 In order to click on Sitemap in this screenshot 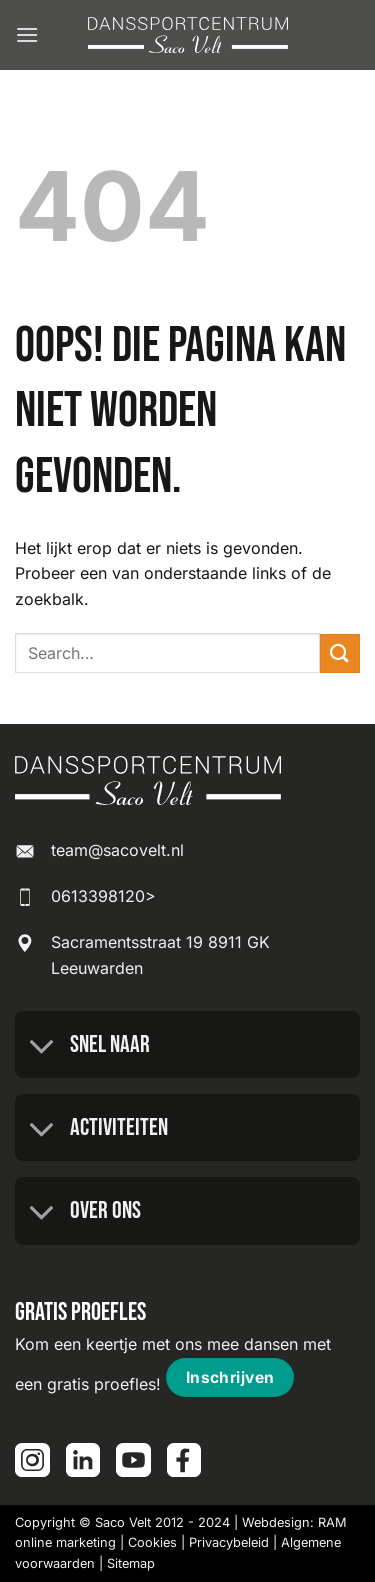, I will do `click(131, 1563)`.